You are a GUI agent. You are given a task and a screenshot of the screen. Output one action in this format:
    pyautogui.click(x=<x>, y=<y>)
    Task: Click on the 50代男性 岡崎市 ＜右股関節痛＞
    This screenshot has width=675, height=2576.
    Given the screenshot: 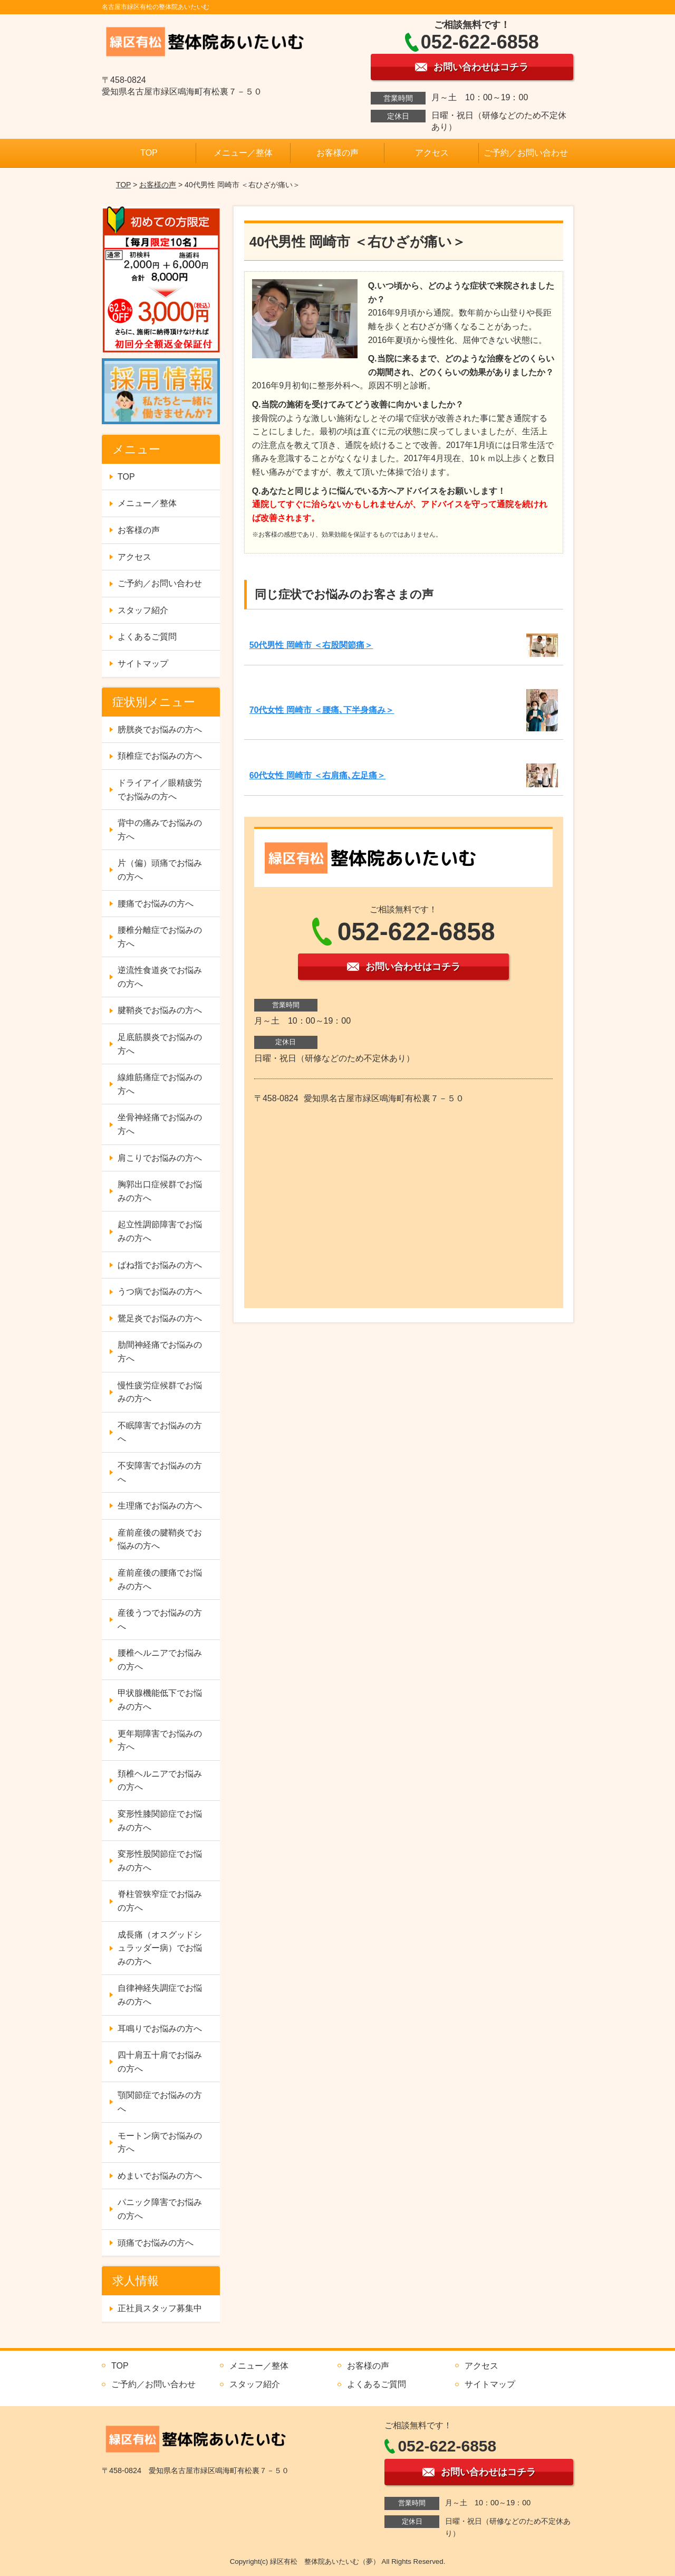 What is the action you would take?
    pyautogui.click(x=311, y=645)
    